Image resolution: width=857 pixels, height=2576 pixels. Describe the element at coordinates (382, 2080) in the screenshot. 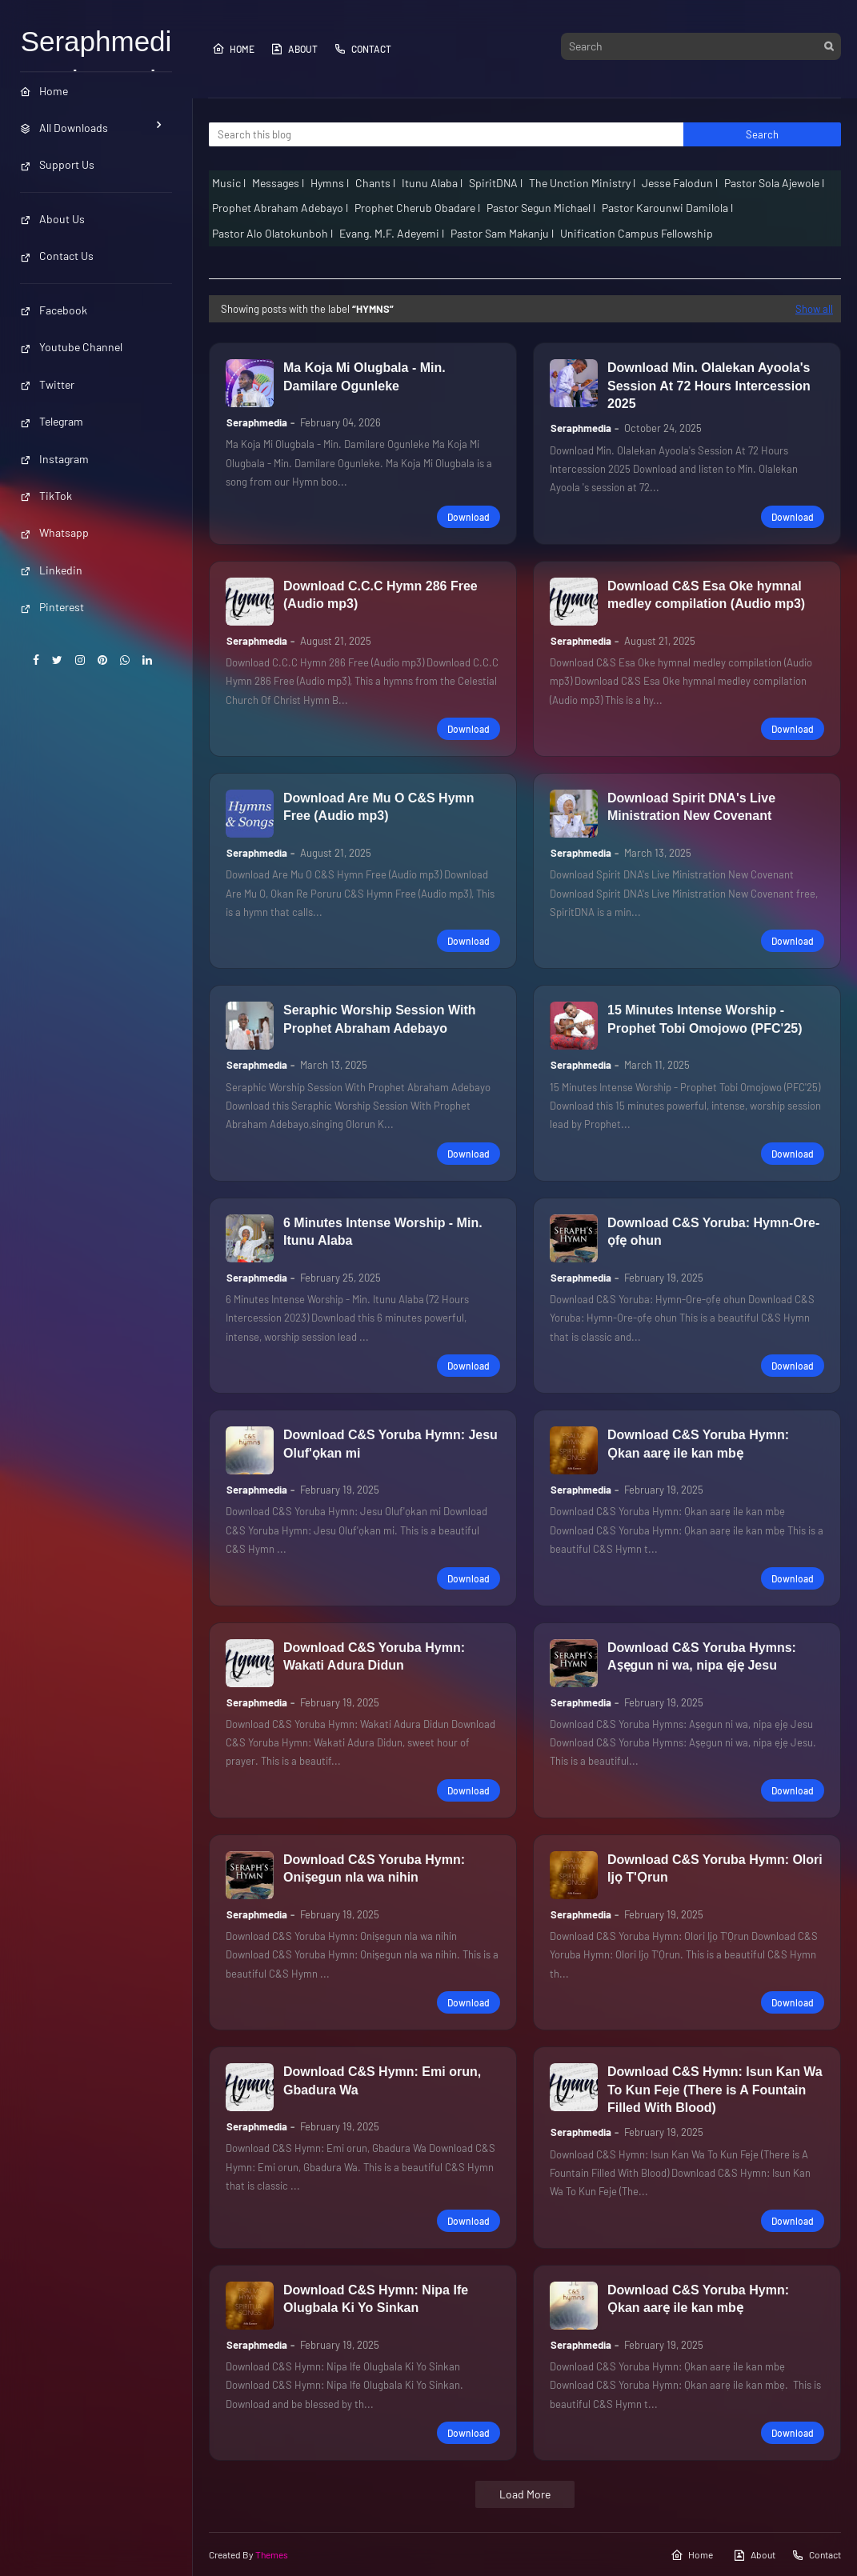

I see `Download C&S Hymn: Emi orun, Gbadura Wa` at that location.